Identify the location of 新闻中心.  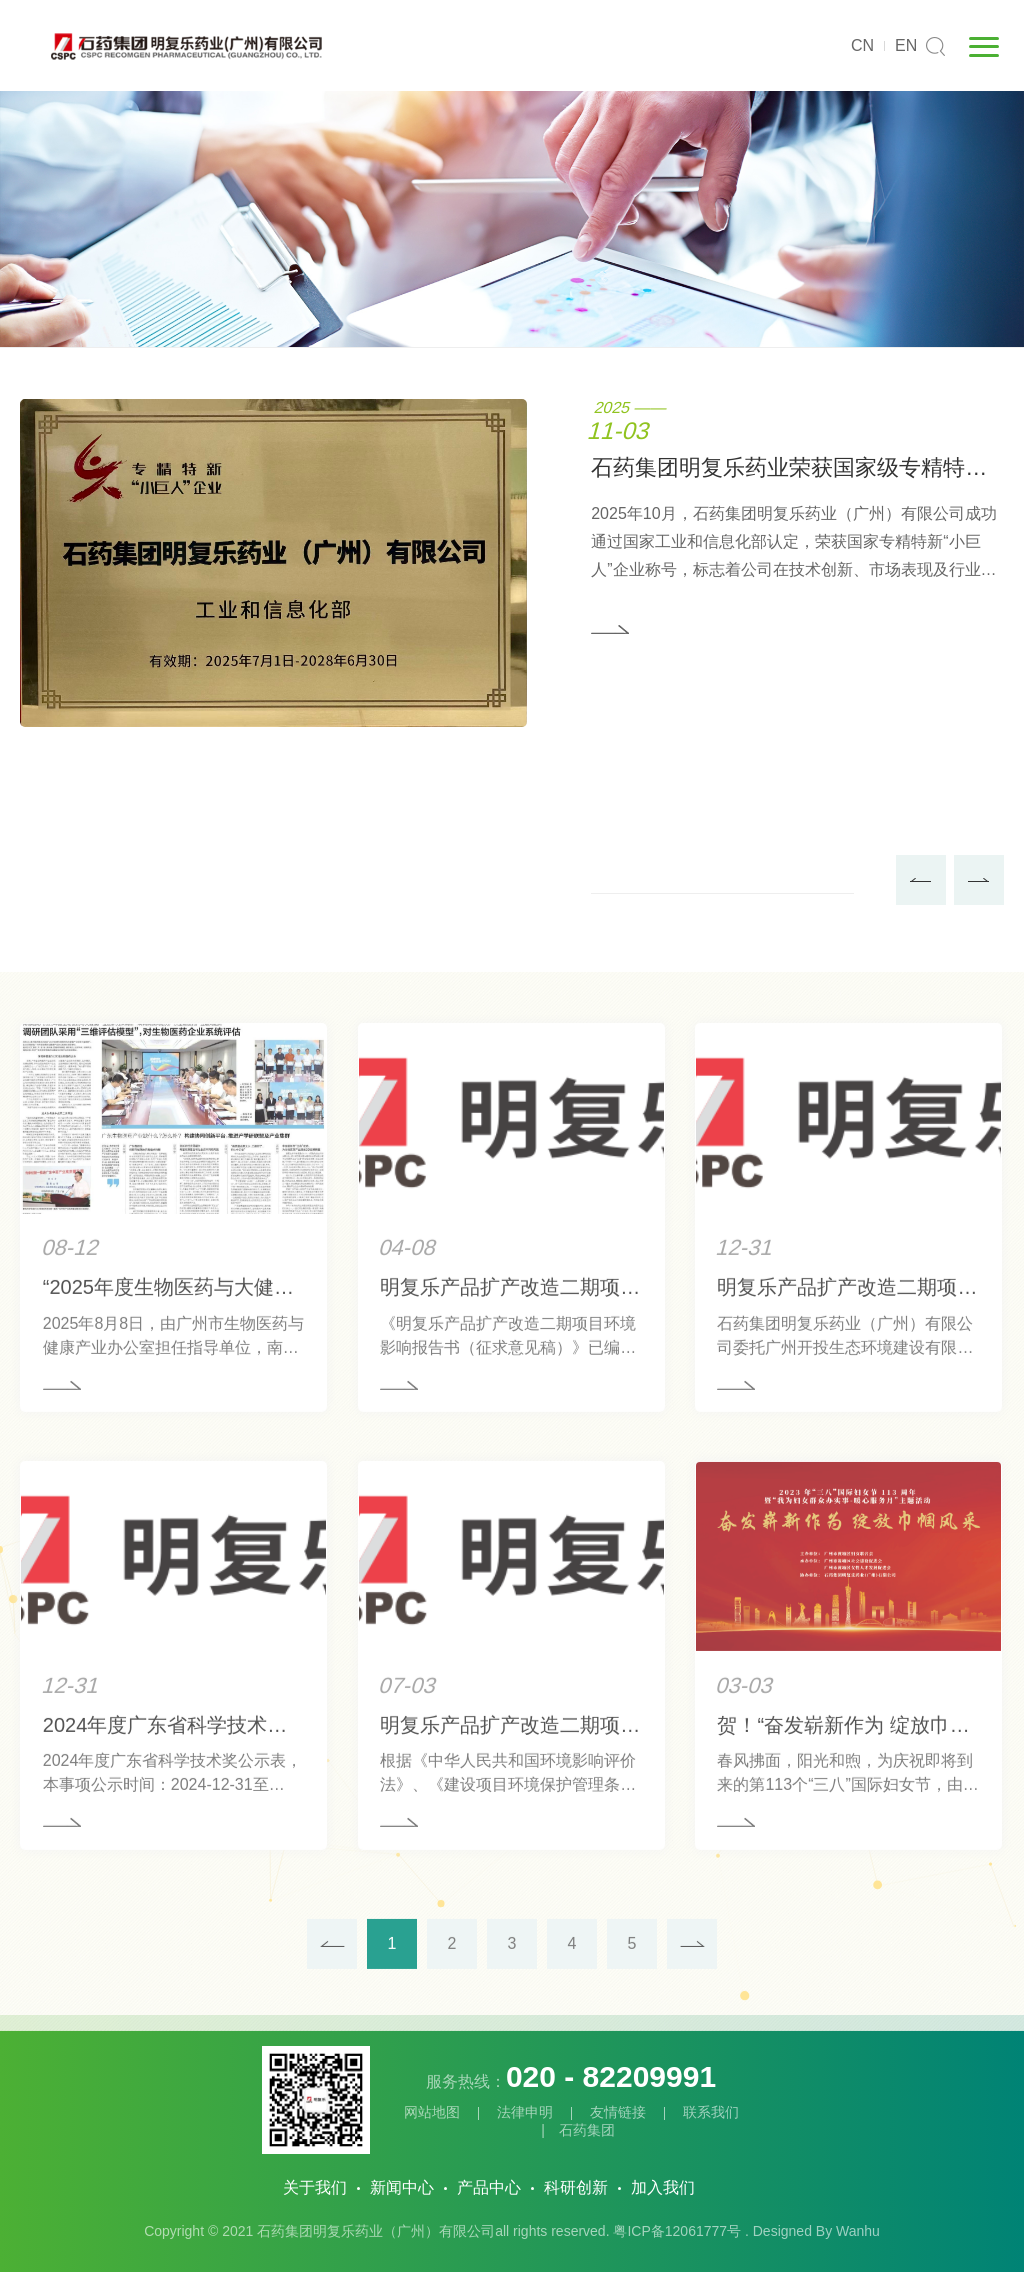
(402, 2187).